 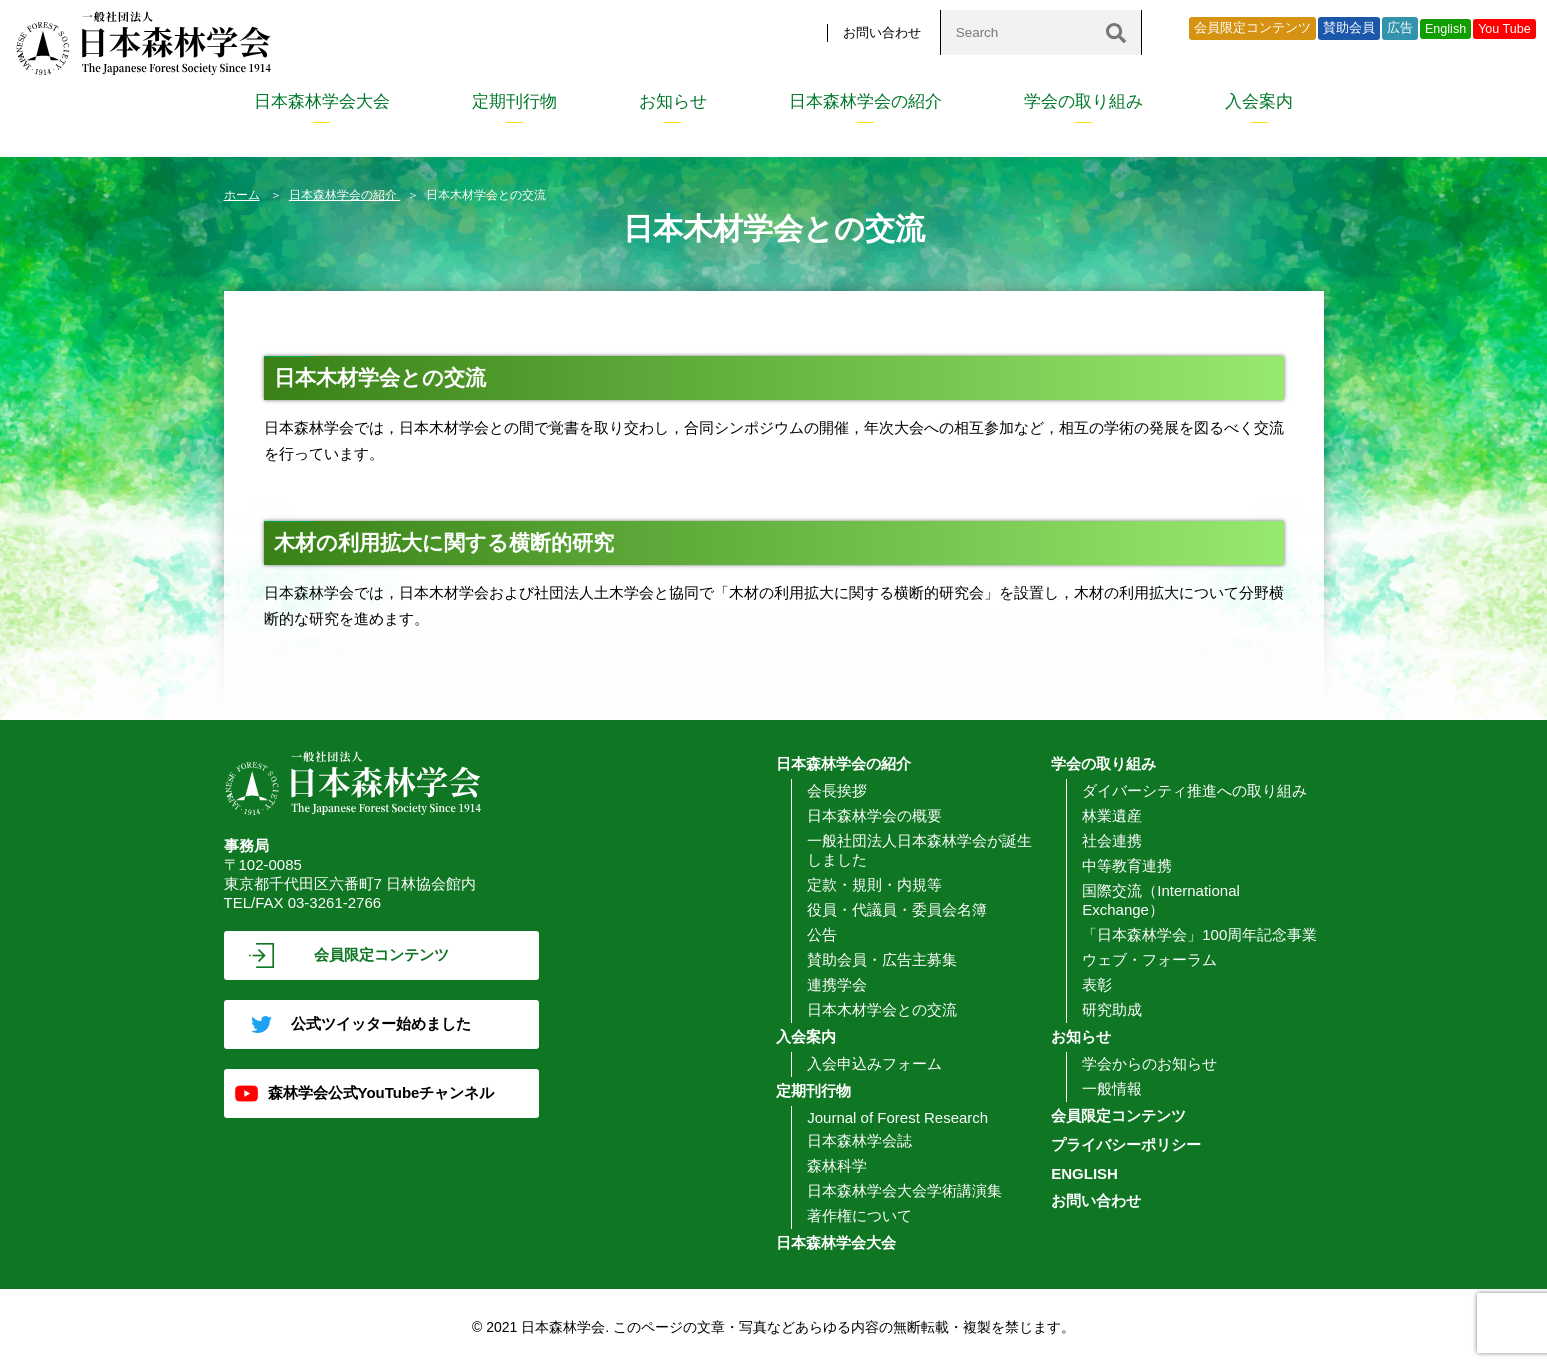 I want to click on [検索], so click(x=1116, y=32).